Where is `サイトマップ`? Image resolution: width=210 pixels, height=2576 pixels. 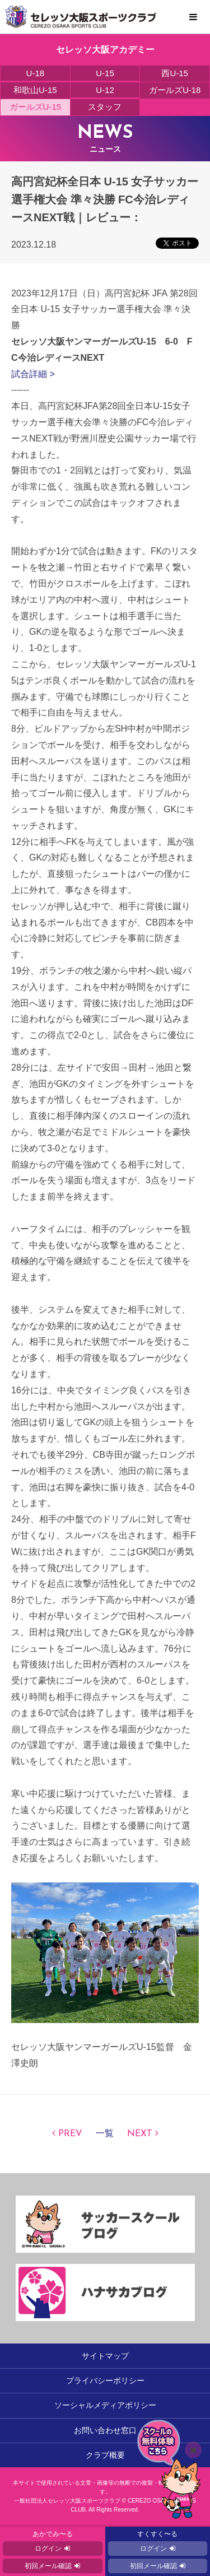 サイトマップ is located at coordinates (105, 2355).